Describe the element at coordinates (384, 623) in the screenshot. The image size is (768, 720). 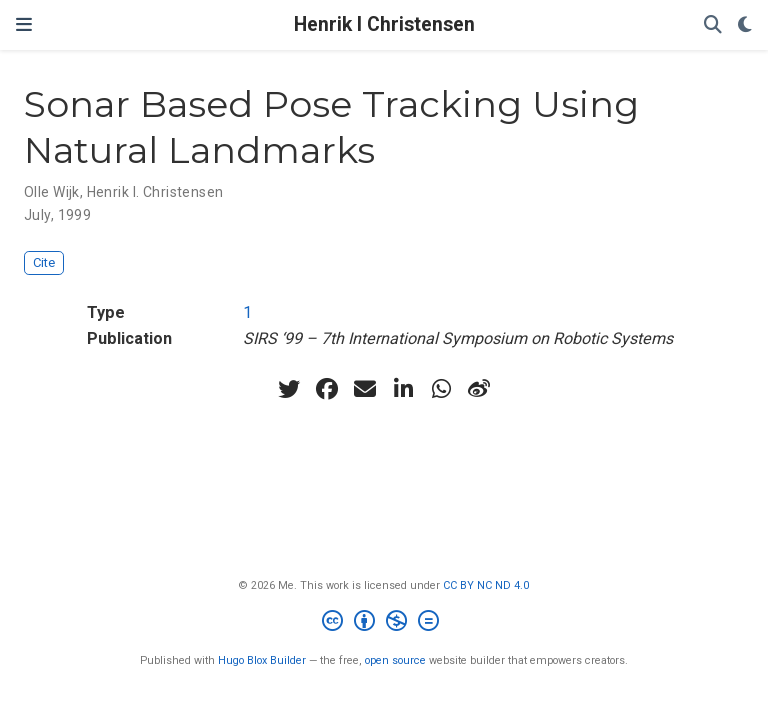
I see `[Creative Commons]` at that location.